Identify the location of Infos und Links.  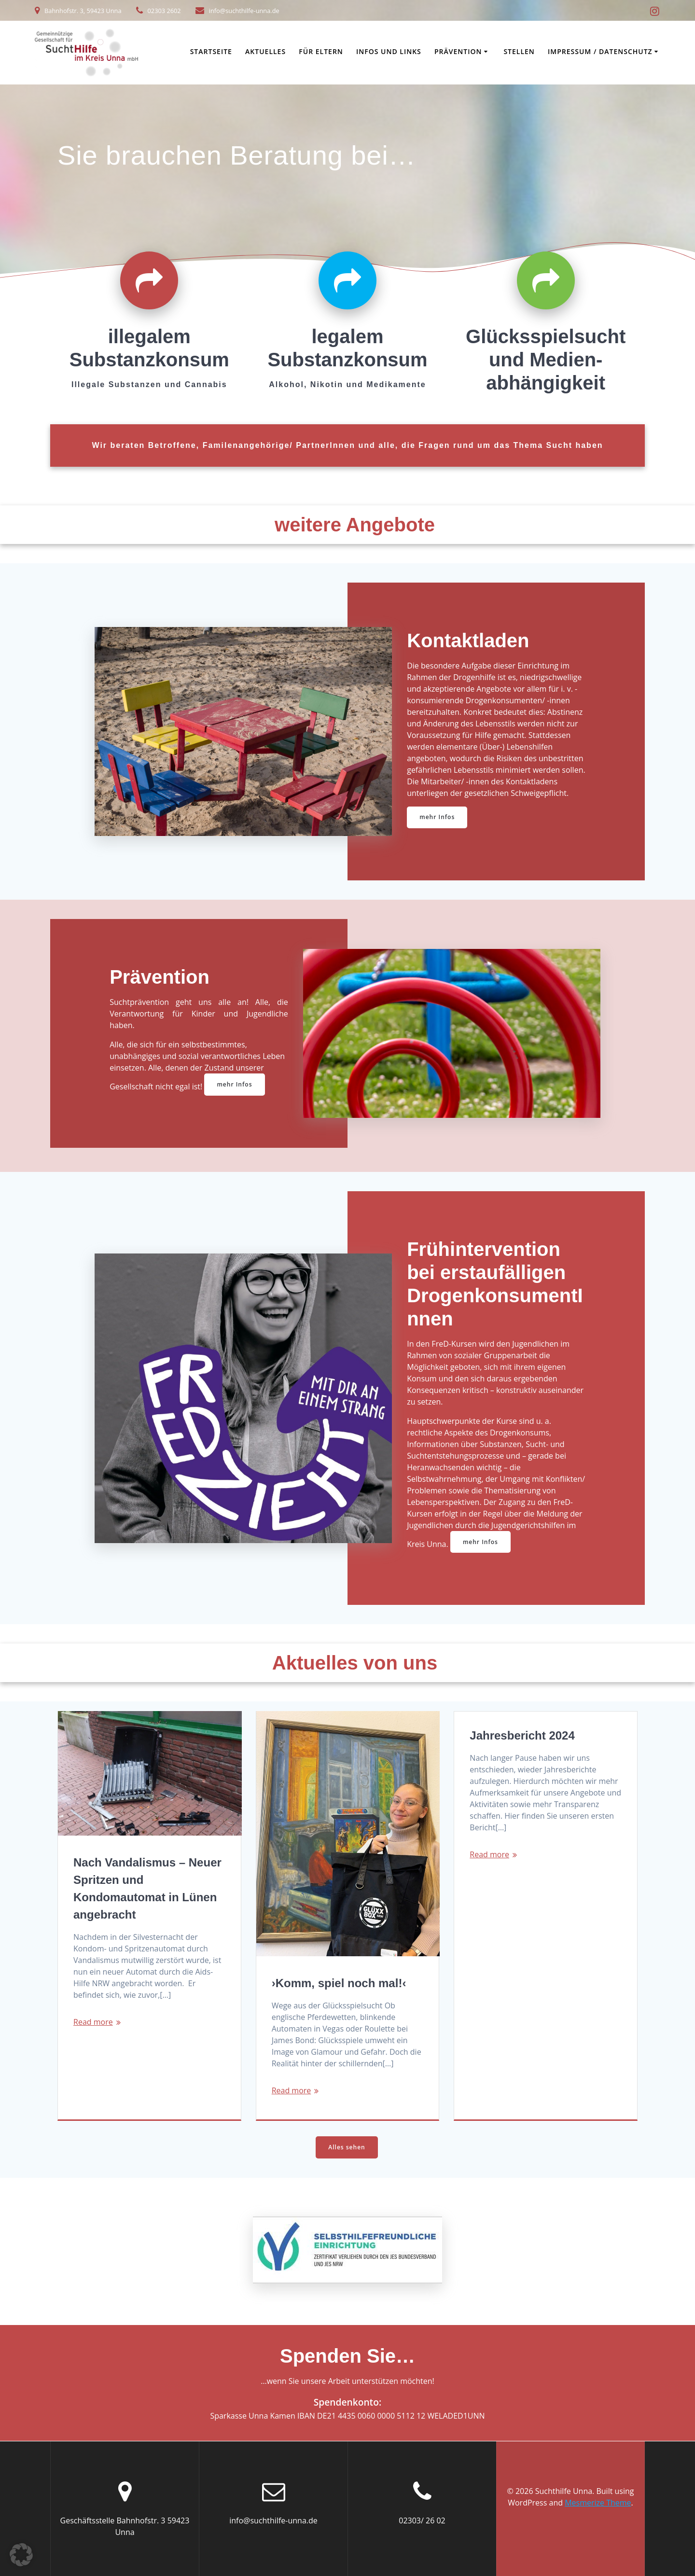
(388, 51).